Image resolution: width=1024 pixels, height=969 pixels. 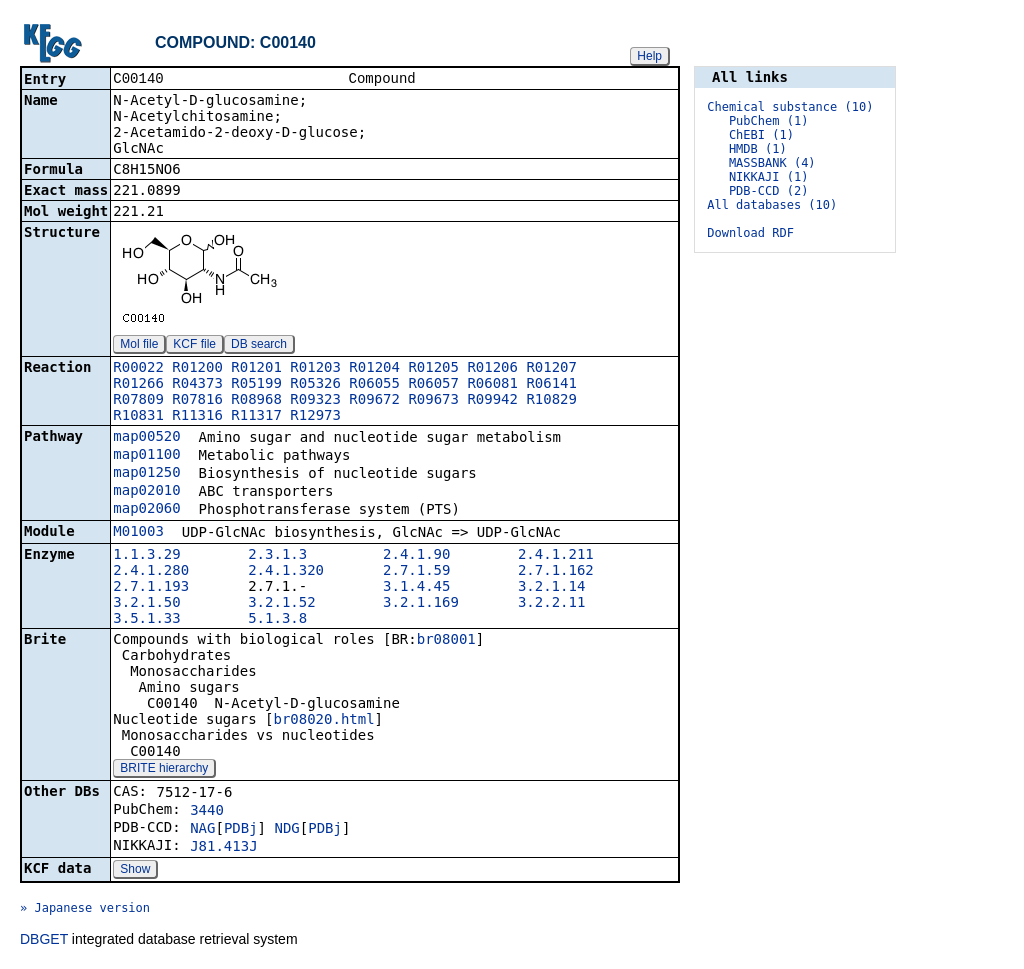 I want to click on R01201, so click(x=256, y=369).